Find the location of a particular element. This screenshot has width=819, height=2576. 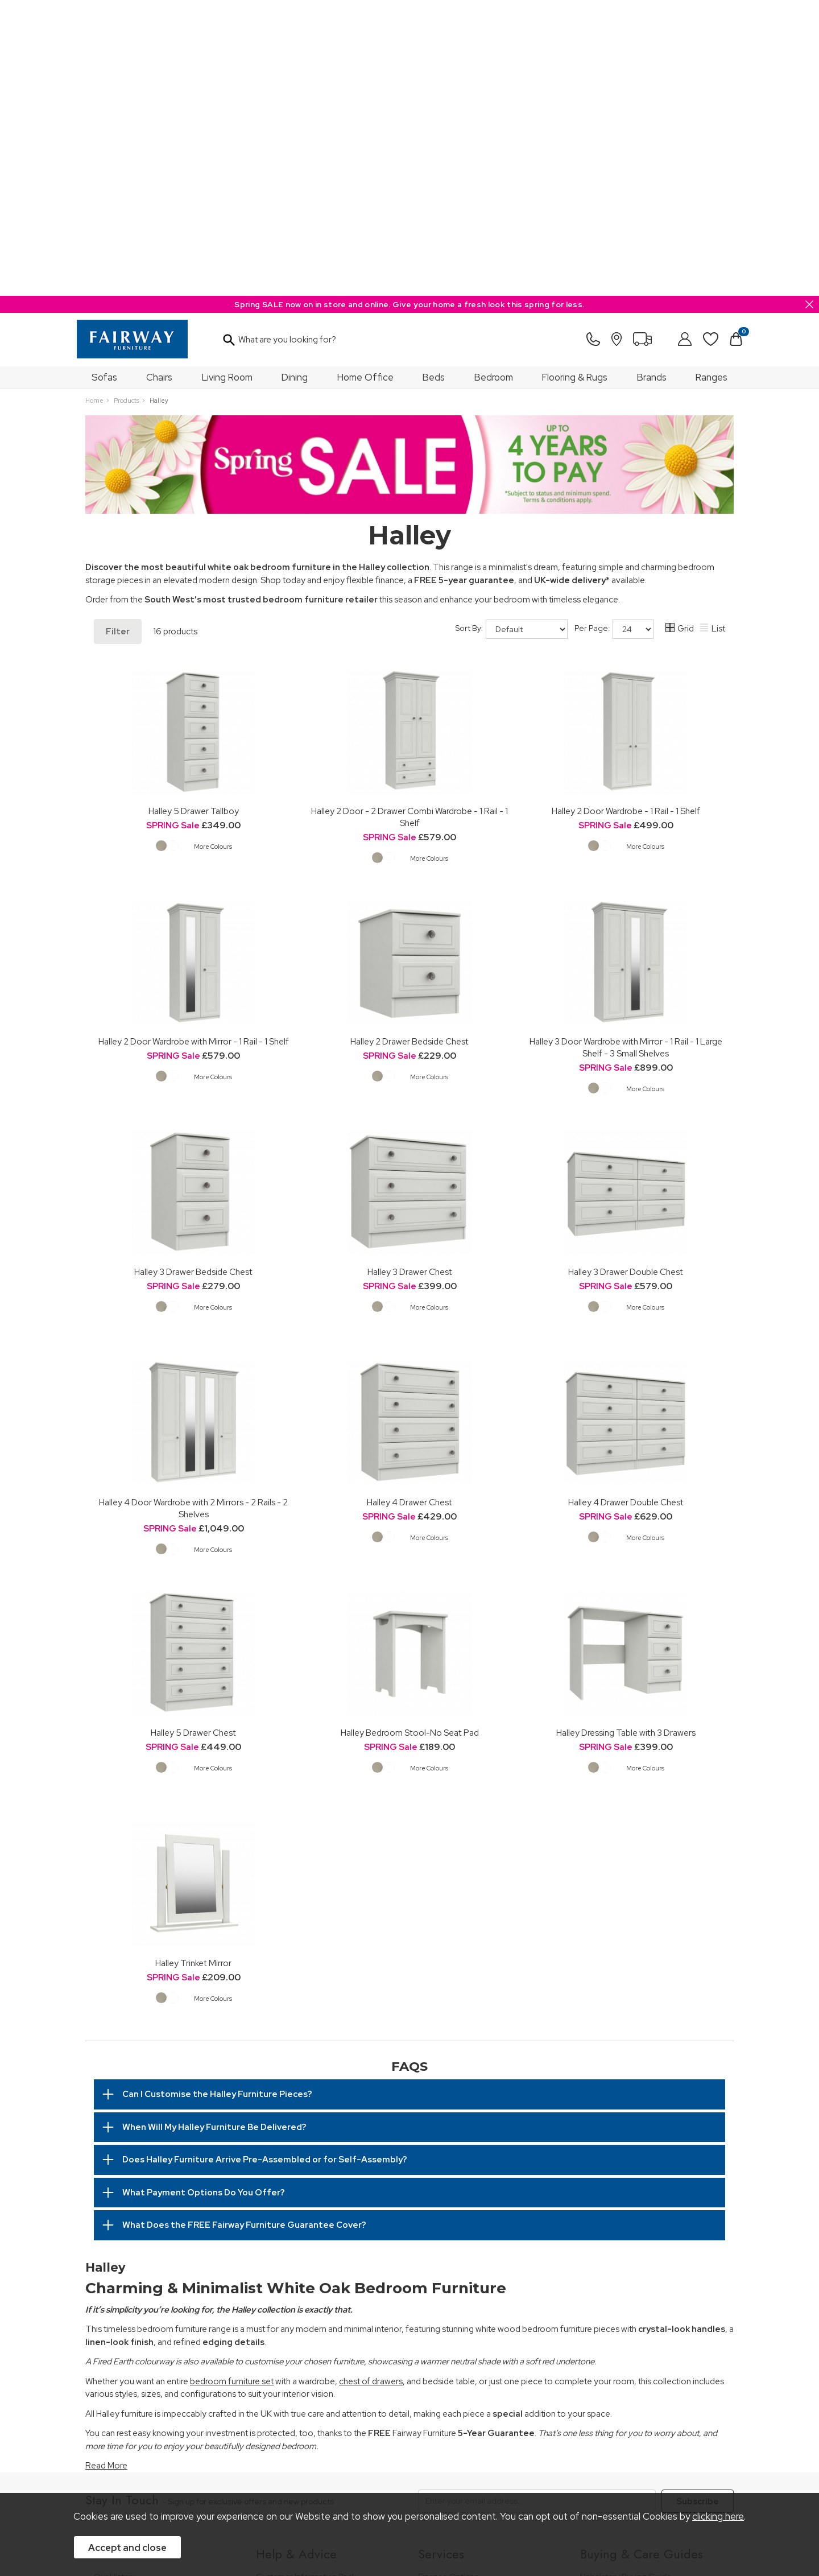

Sofas is located at coordinates (104, 81).